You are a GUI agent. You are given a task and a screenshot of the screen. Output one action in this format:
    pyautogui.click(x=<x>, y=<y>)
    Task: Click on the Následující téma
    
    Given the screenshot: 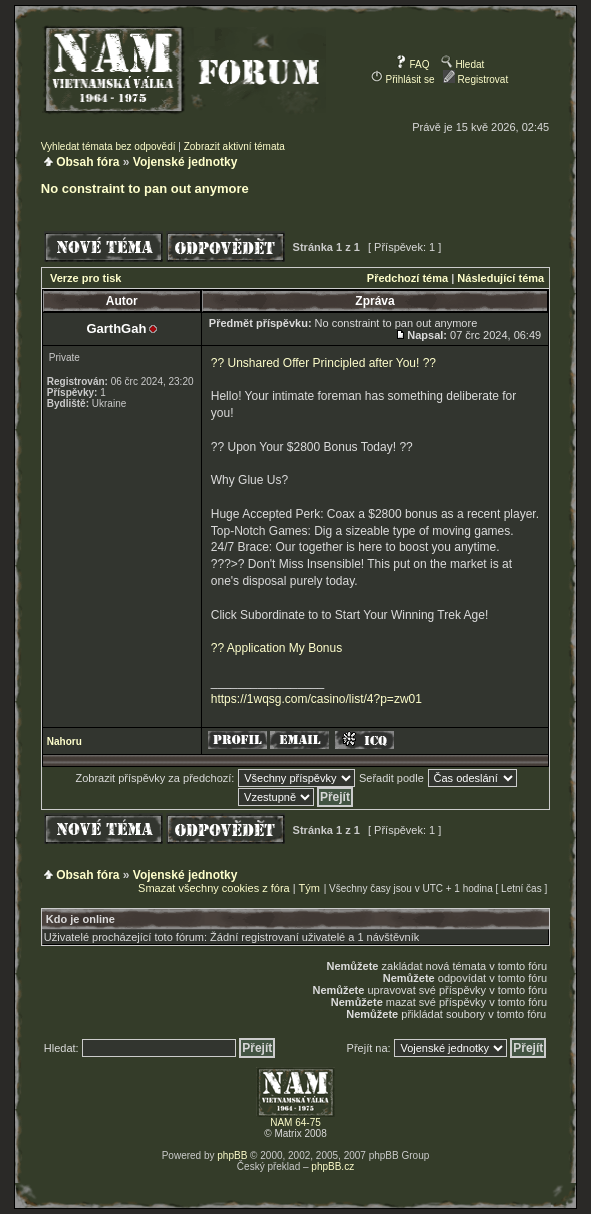 What is the action you would take?
    pyautogui.click(x=500, y=278)
    